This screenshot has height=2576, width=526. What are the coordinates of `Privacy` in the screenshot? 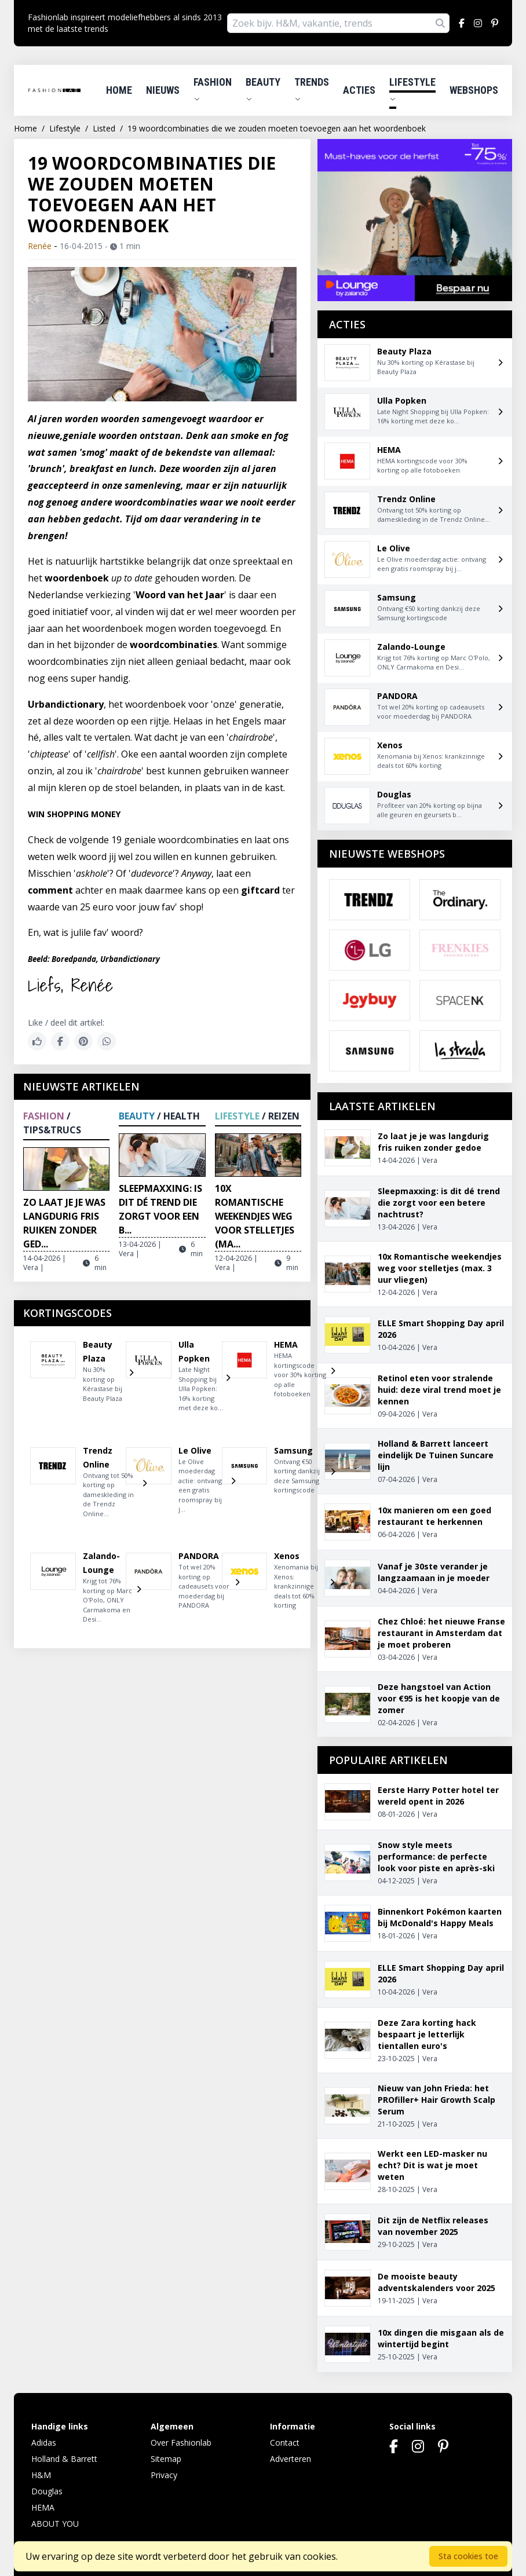 It's located at (164, 2474).